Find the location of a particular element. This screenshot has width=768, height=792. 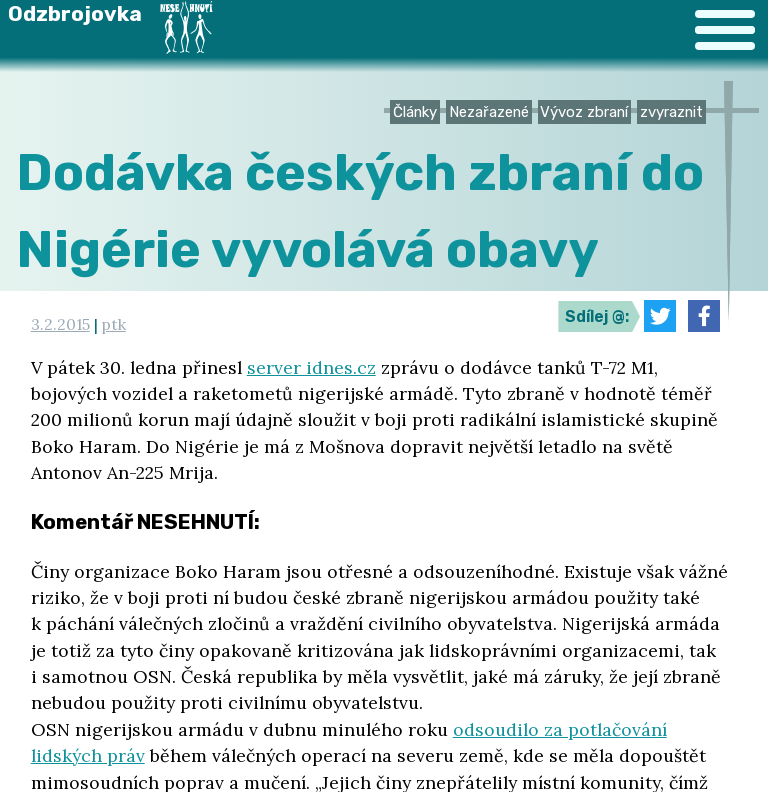

Články is located at coordinates (415, 112).